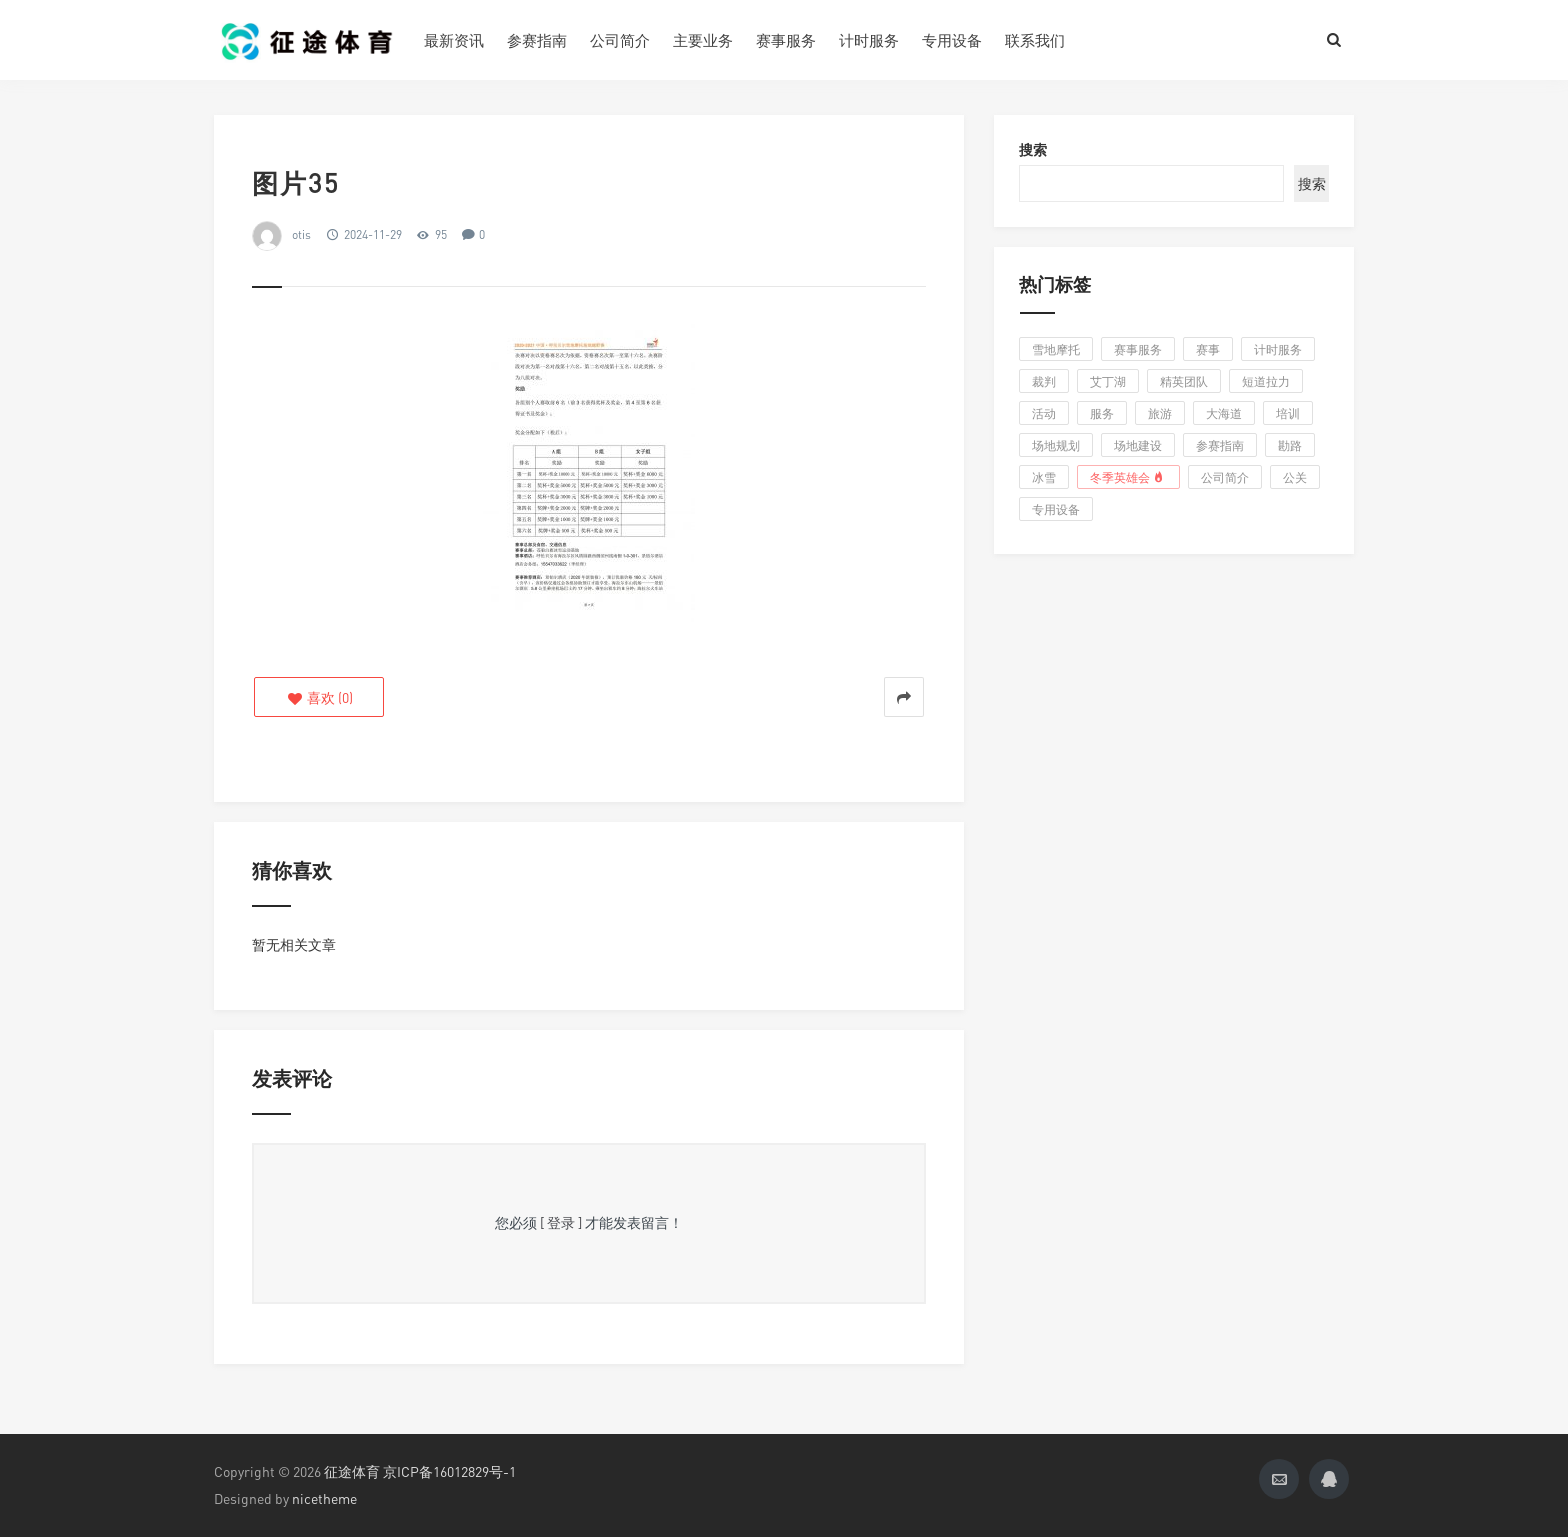  Describe the element at coordinates (1056, 349) in the screenshot. I see `雪地摩托` at that location.